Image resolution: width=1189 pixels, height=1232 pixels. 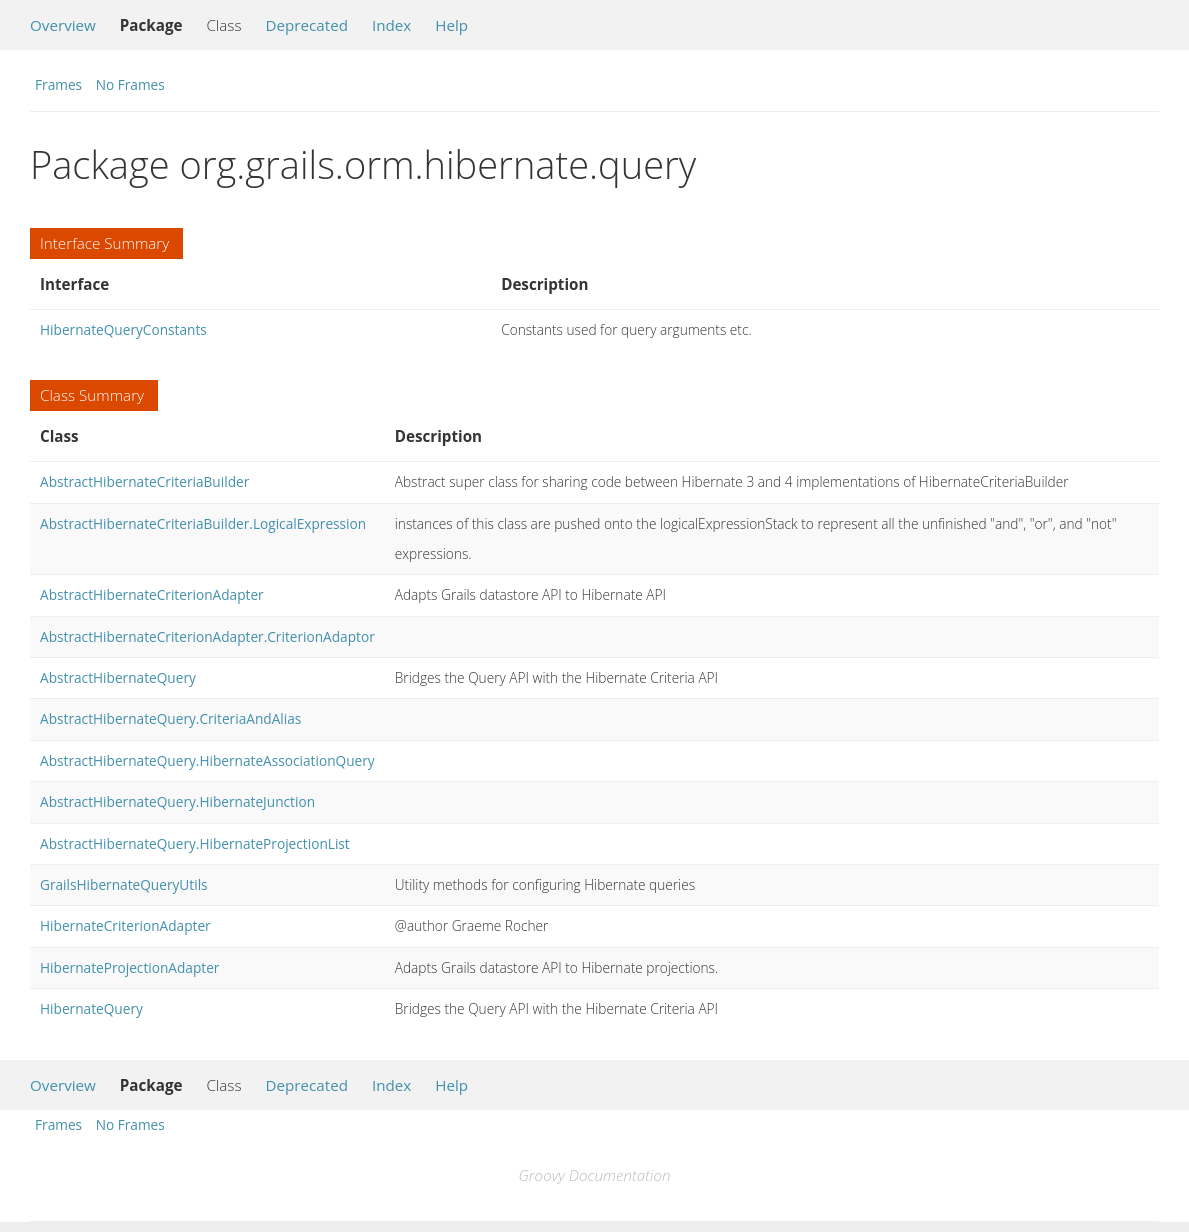 I want to click on AbstractHibernateQuery, so click(x=118, y=677).